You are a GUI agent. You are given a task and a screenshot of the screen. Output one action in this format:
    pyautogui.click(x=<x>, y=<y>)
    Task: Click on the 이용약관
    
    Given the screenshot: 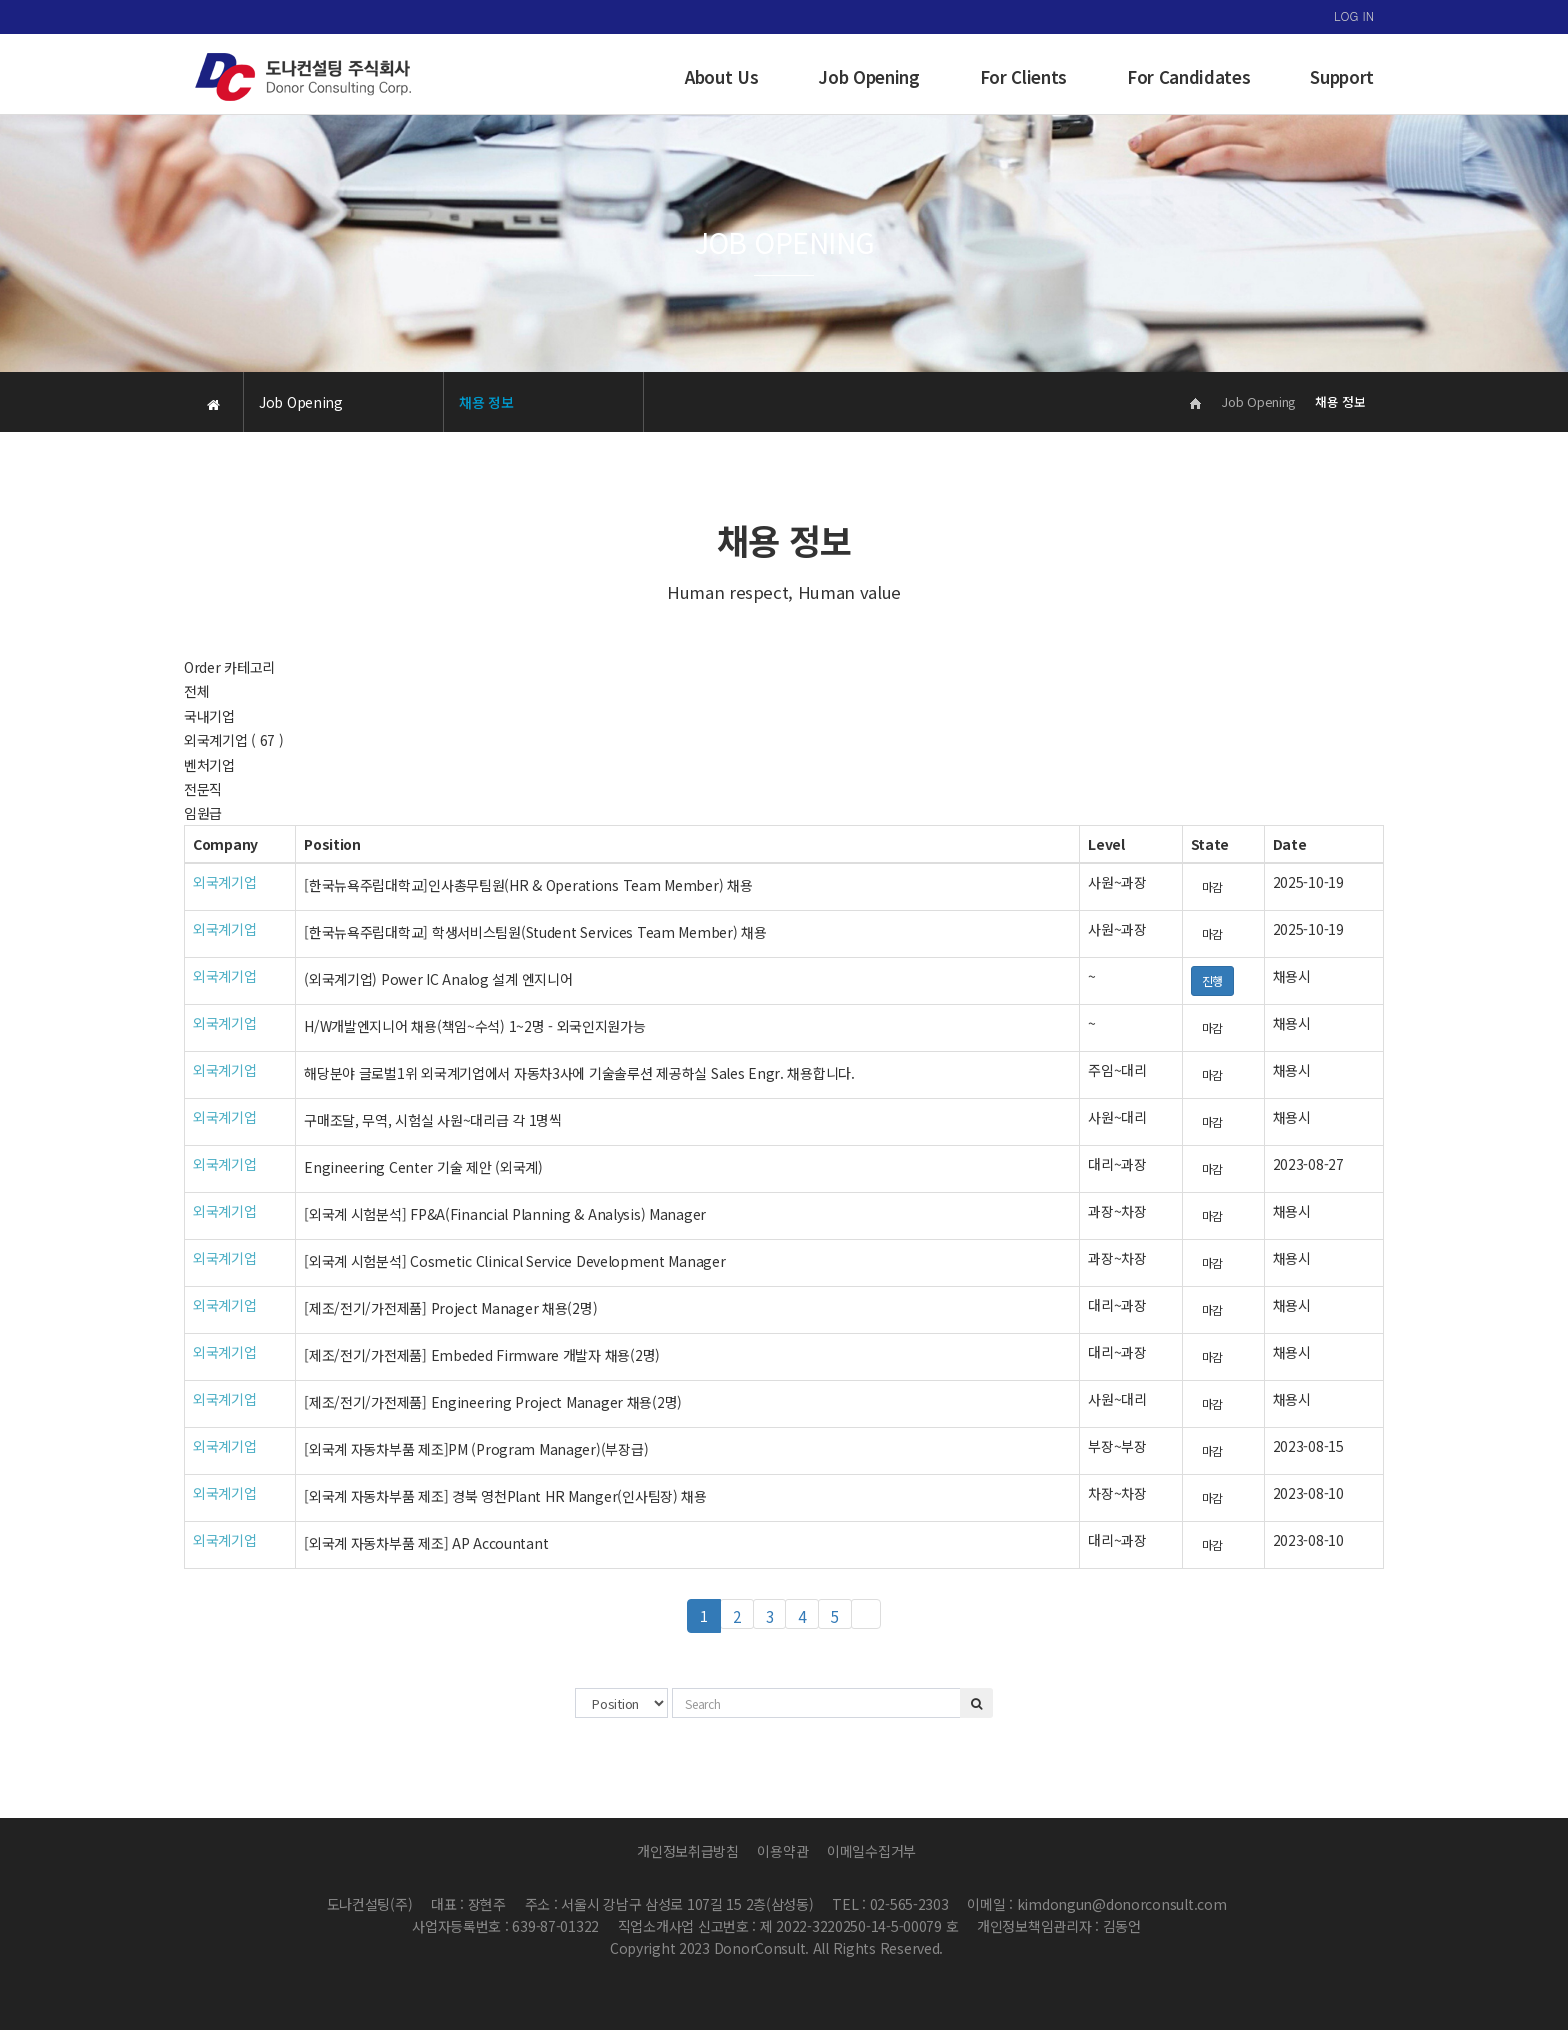 What is the action you would take?
    pyautogui.click(x=782, y=1851)
    